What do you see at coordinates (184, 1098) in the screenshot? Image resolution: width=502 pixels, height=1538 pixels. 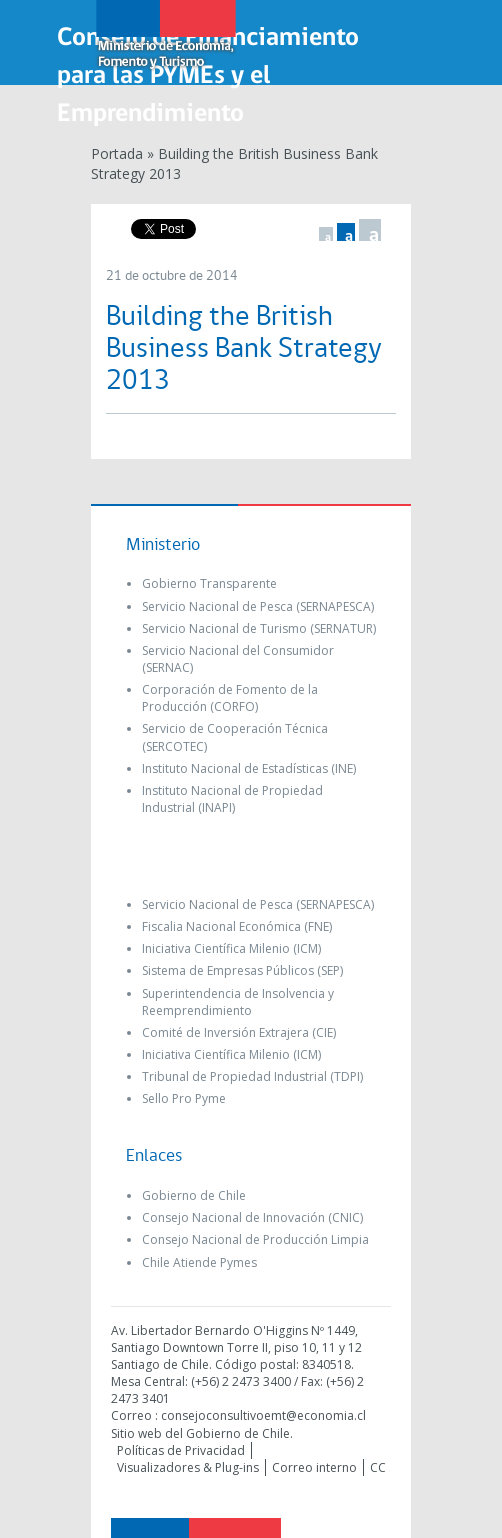 I see `Sello Pro Pyme` at bounding box center [184, 1098].